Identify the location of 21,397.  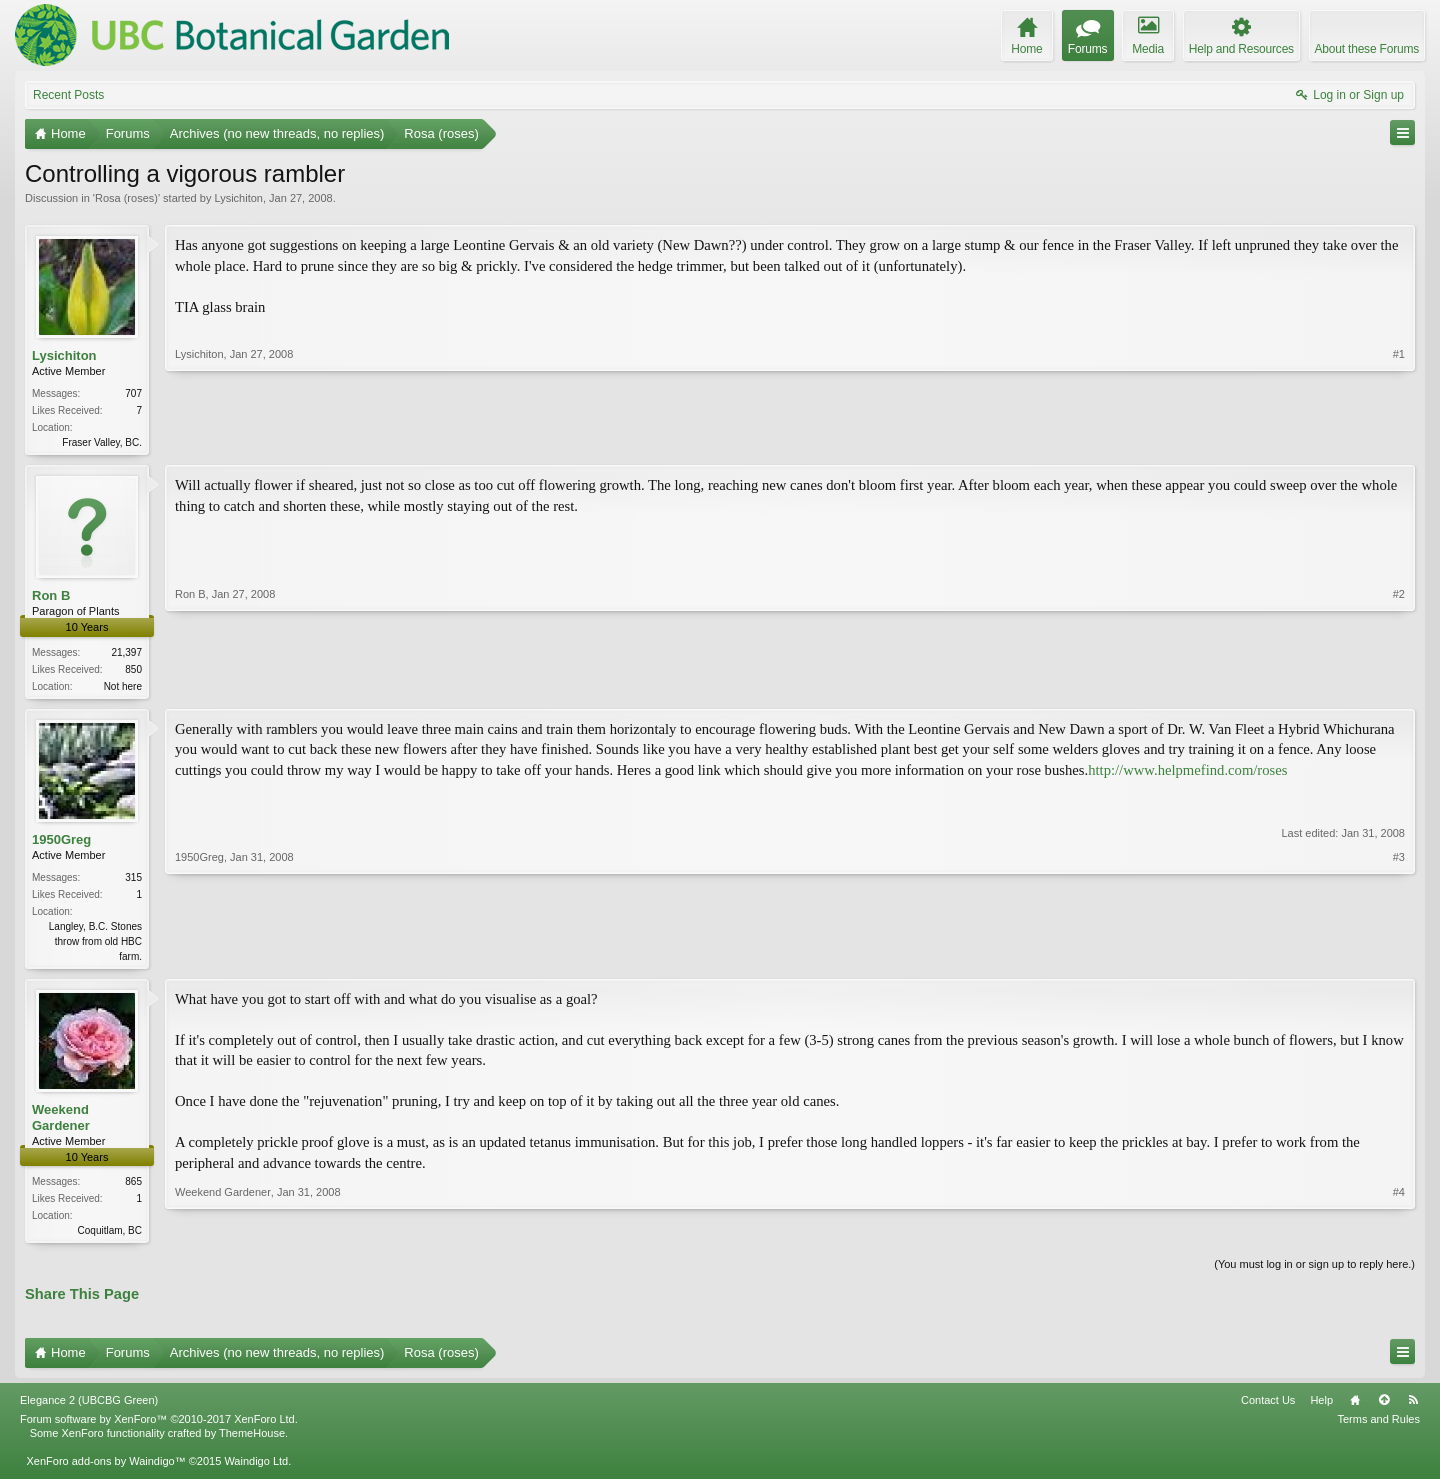
(126, 654).